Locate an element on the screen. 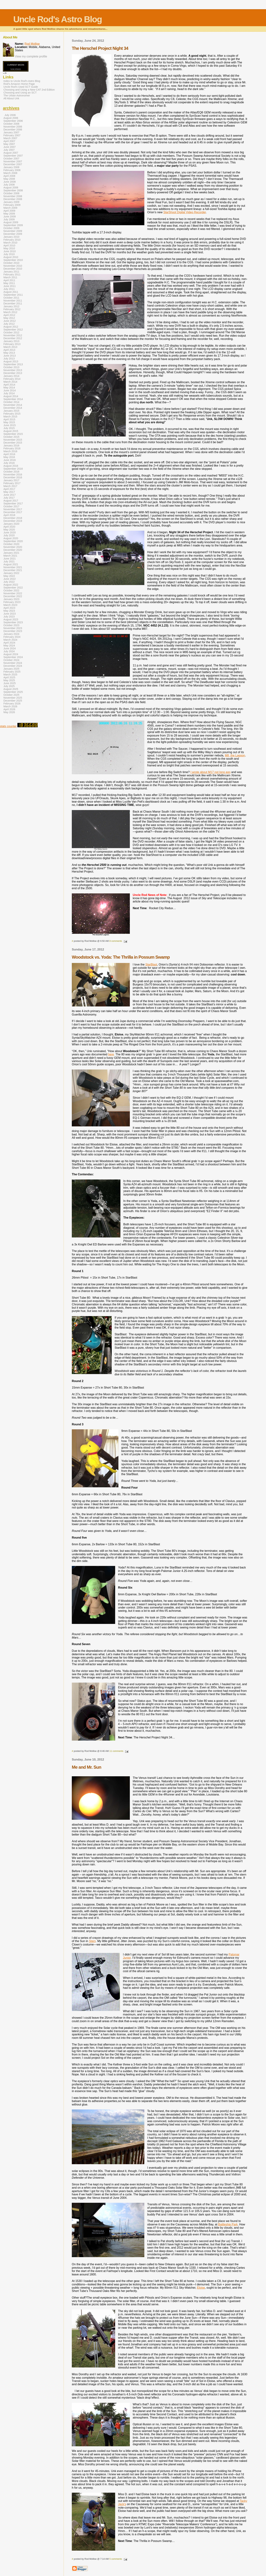 The height and width of the screenshot is (2576, 266). I wrote about M17 not long ago is located at coordinates (210, 772).